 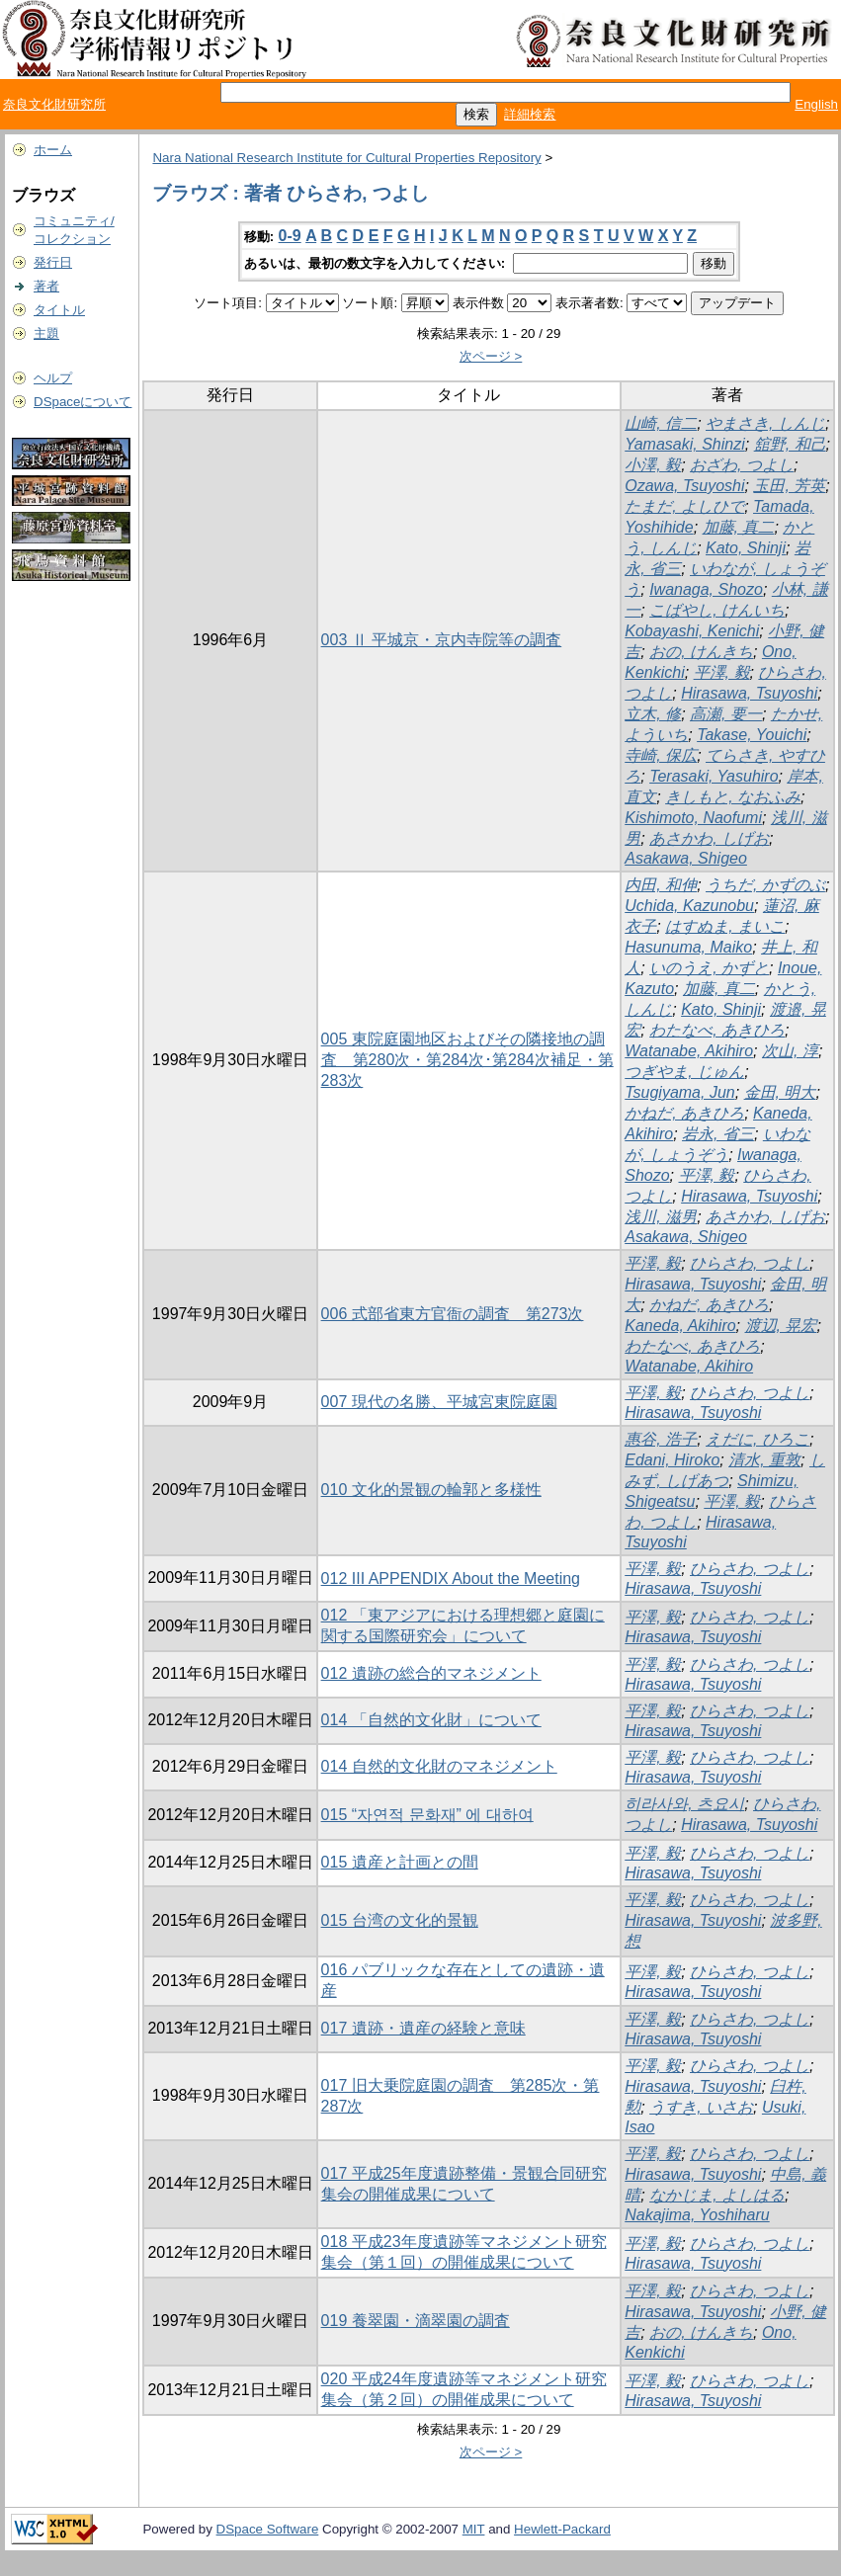 I want to click on Tsugiyama, Jun, so click(x=679, y=1092).